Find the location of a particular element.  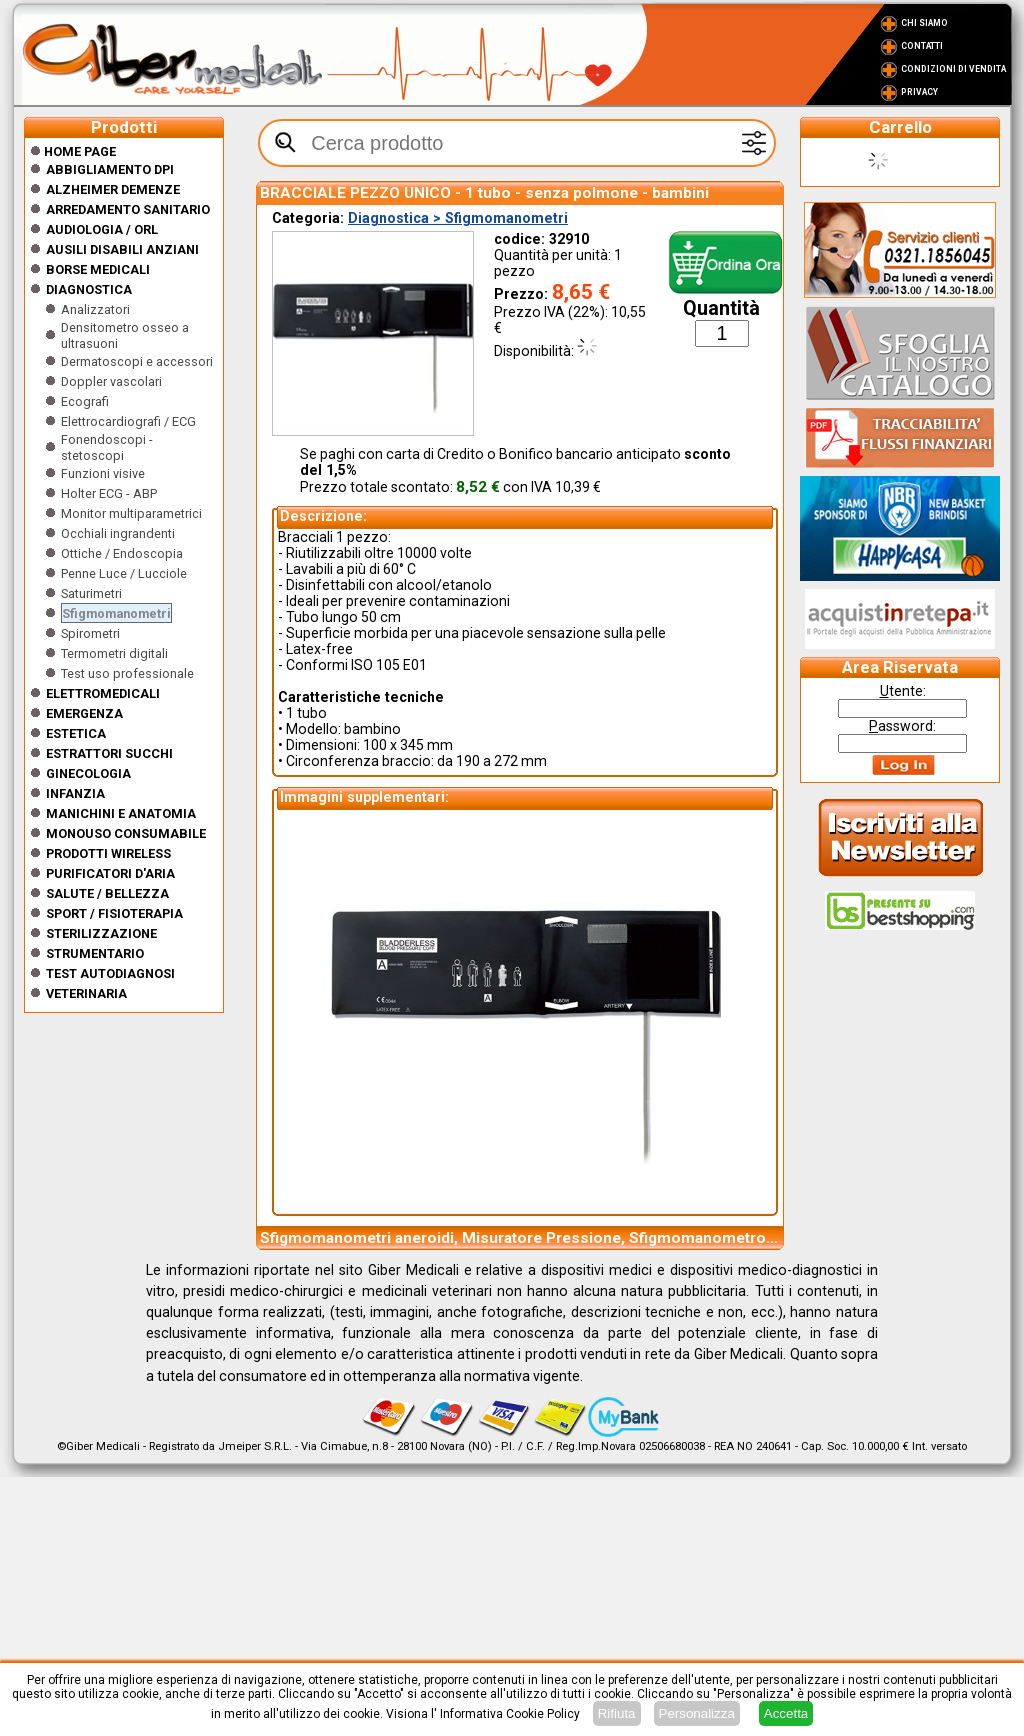

Borse medicali is located at coordinates (98, 269).